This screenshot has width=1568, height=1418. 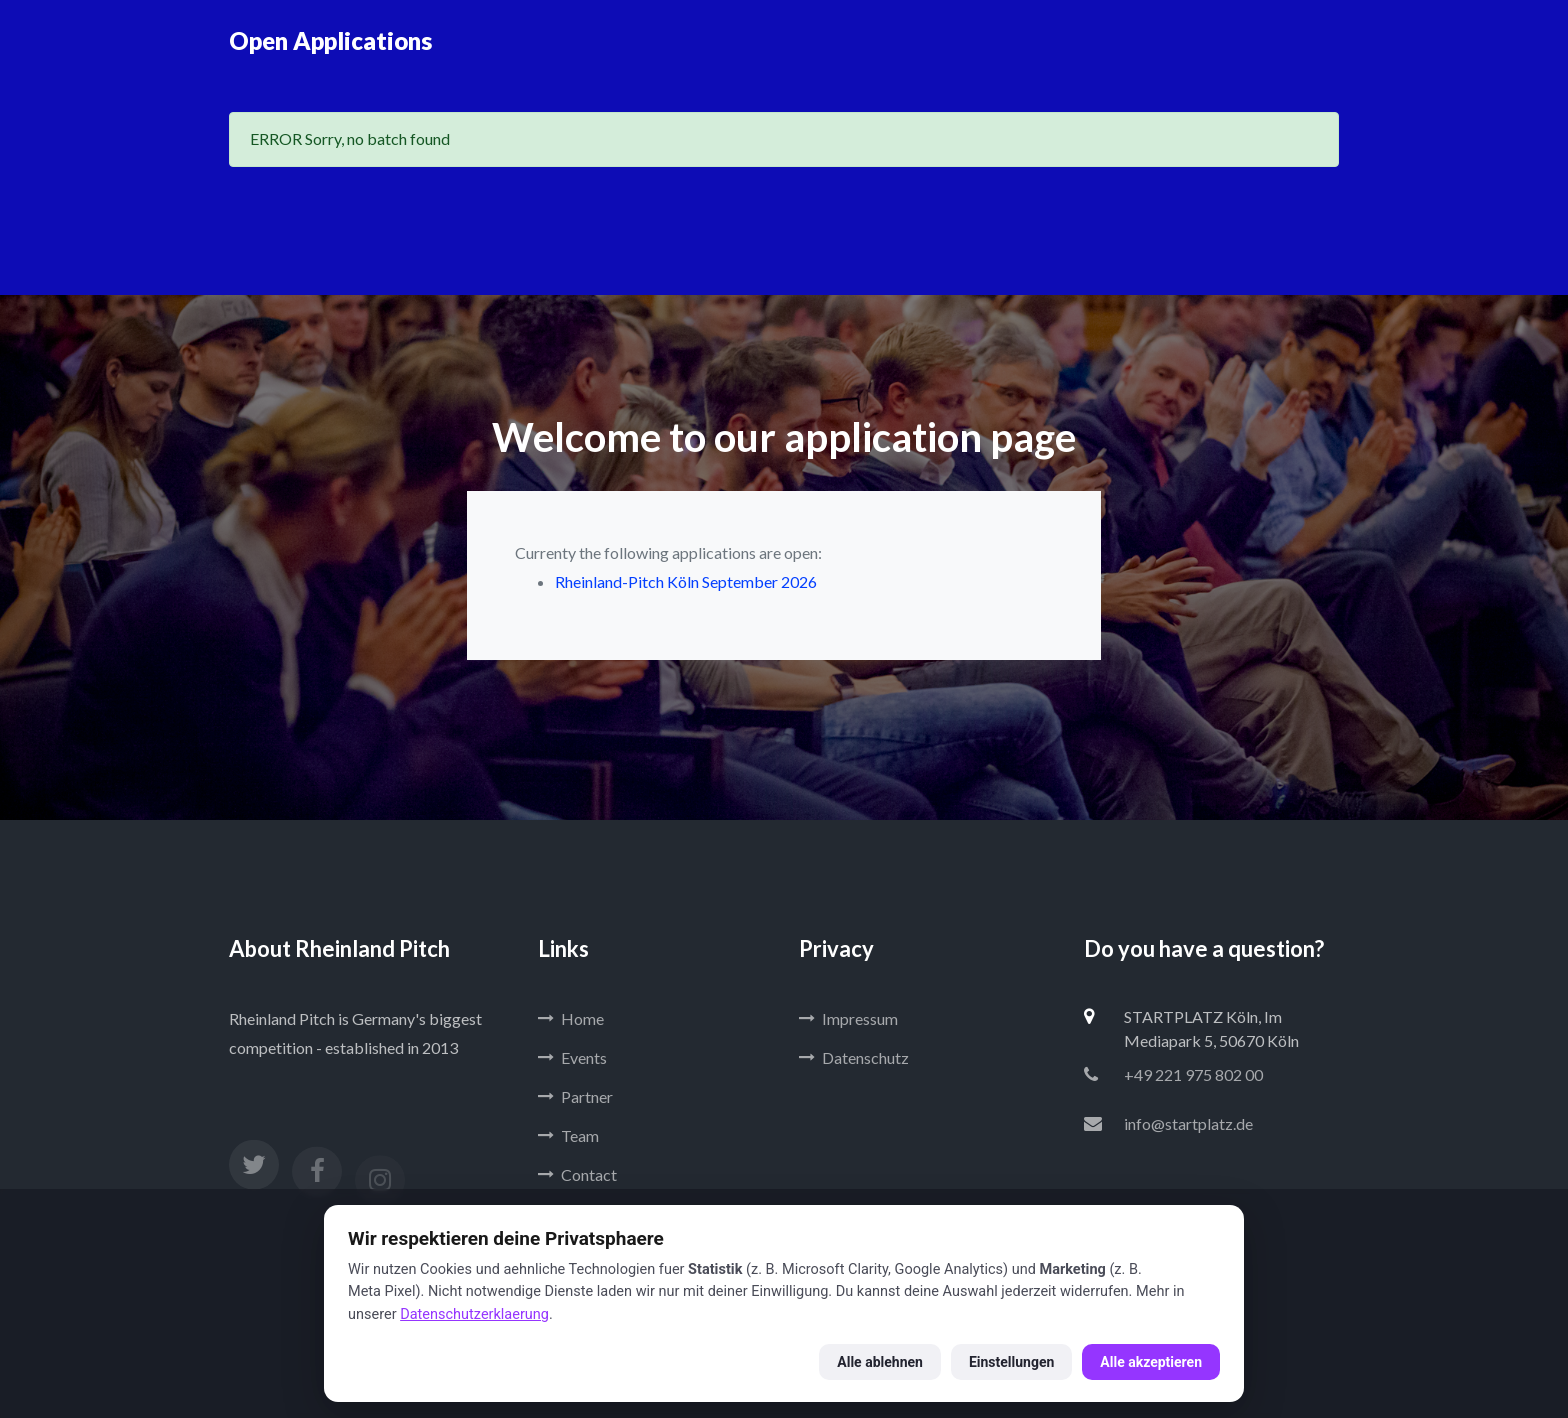 What do you see at coordinates (577, 1174) in the screenshot?
I see `Contact` at bounding box center [577, 1174].